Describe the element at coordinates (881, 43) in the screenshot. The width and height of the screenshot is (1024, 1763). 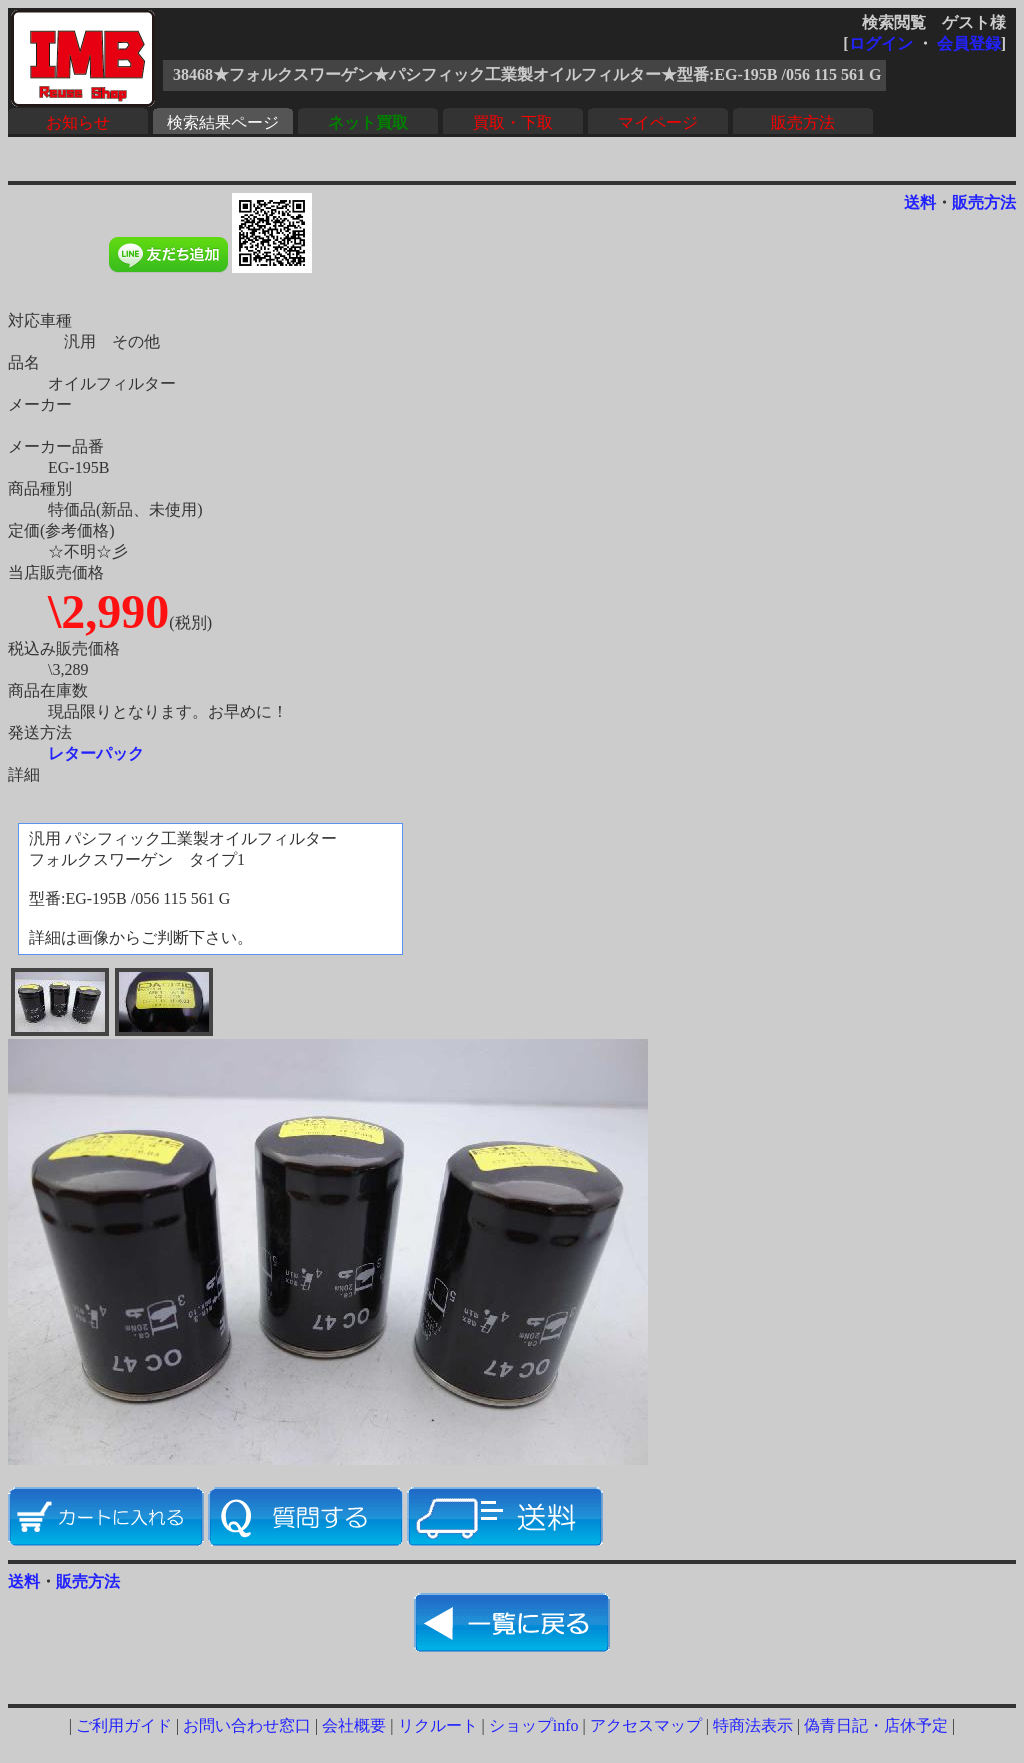
I see `ログイン` at that location.